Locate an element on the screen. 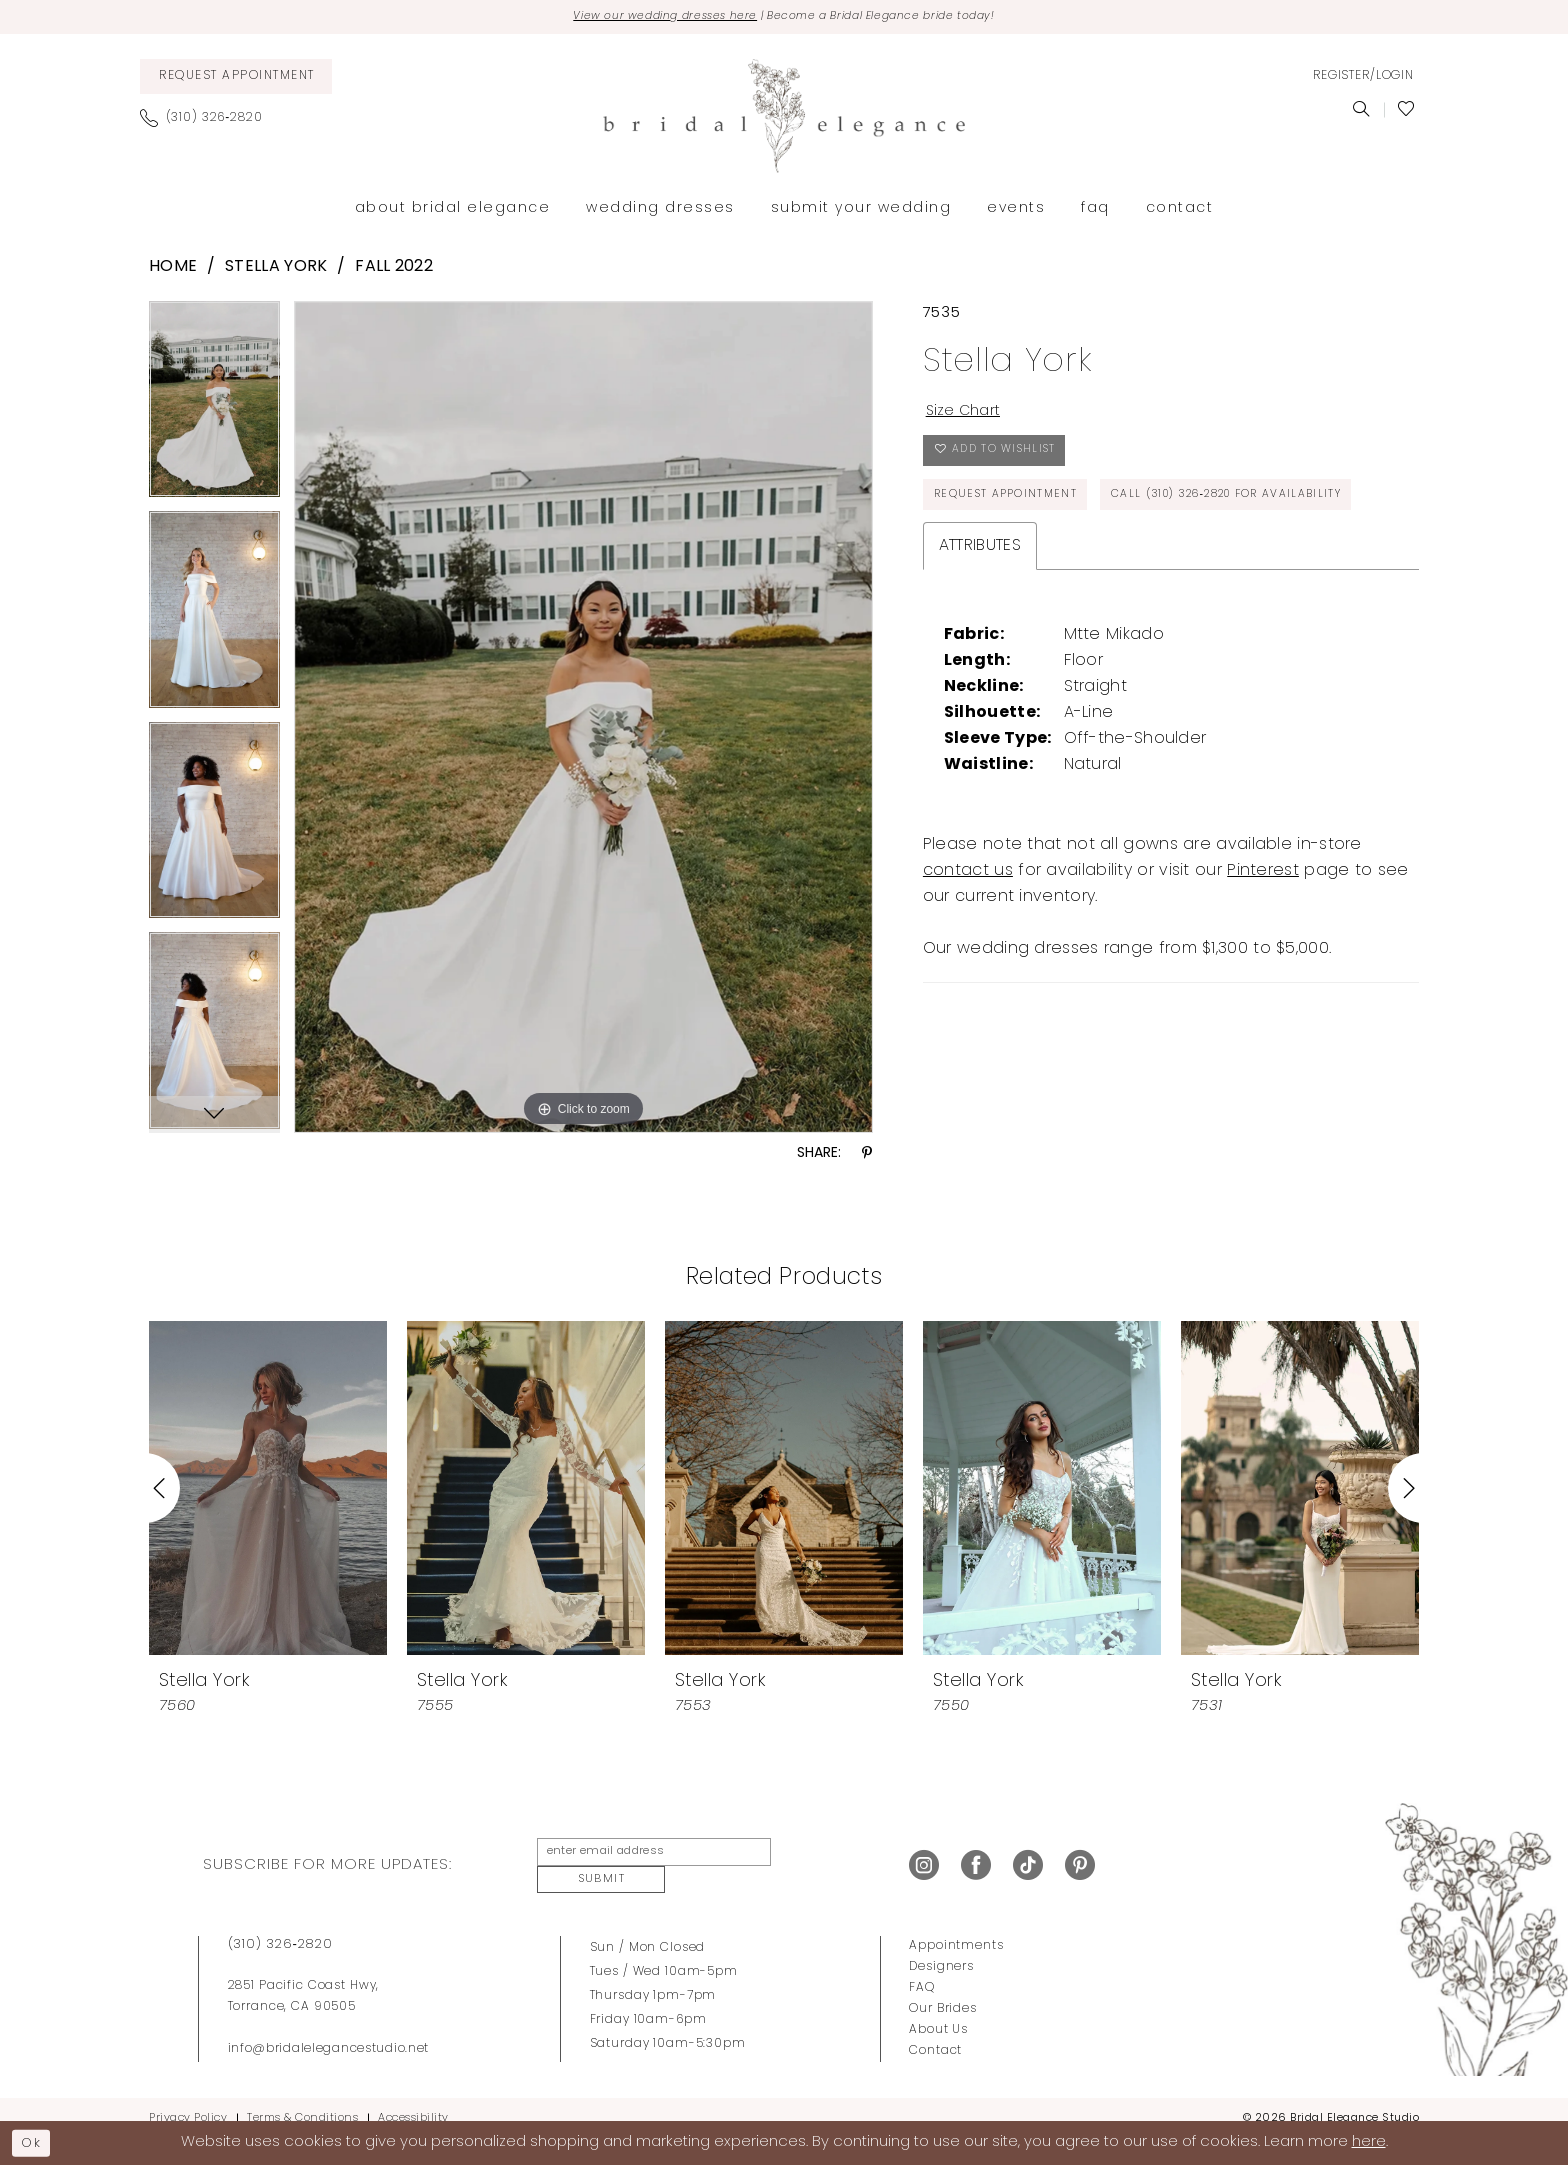 This screenshot has width=1568, height=2165. [Share using Pinterest - Opens in new tab] is located at coordinates (867, 1156).